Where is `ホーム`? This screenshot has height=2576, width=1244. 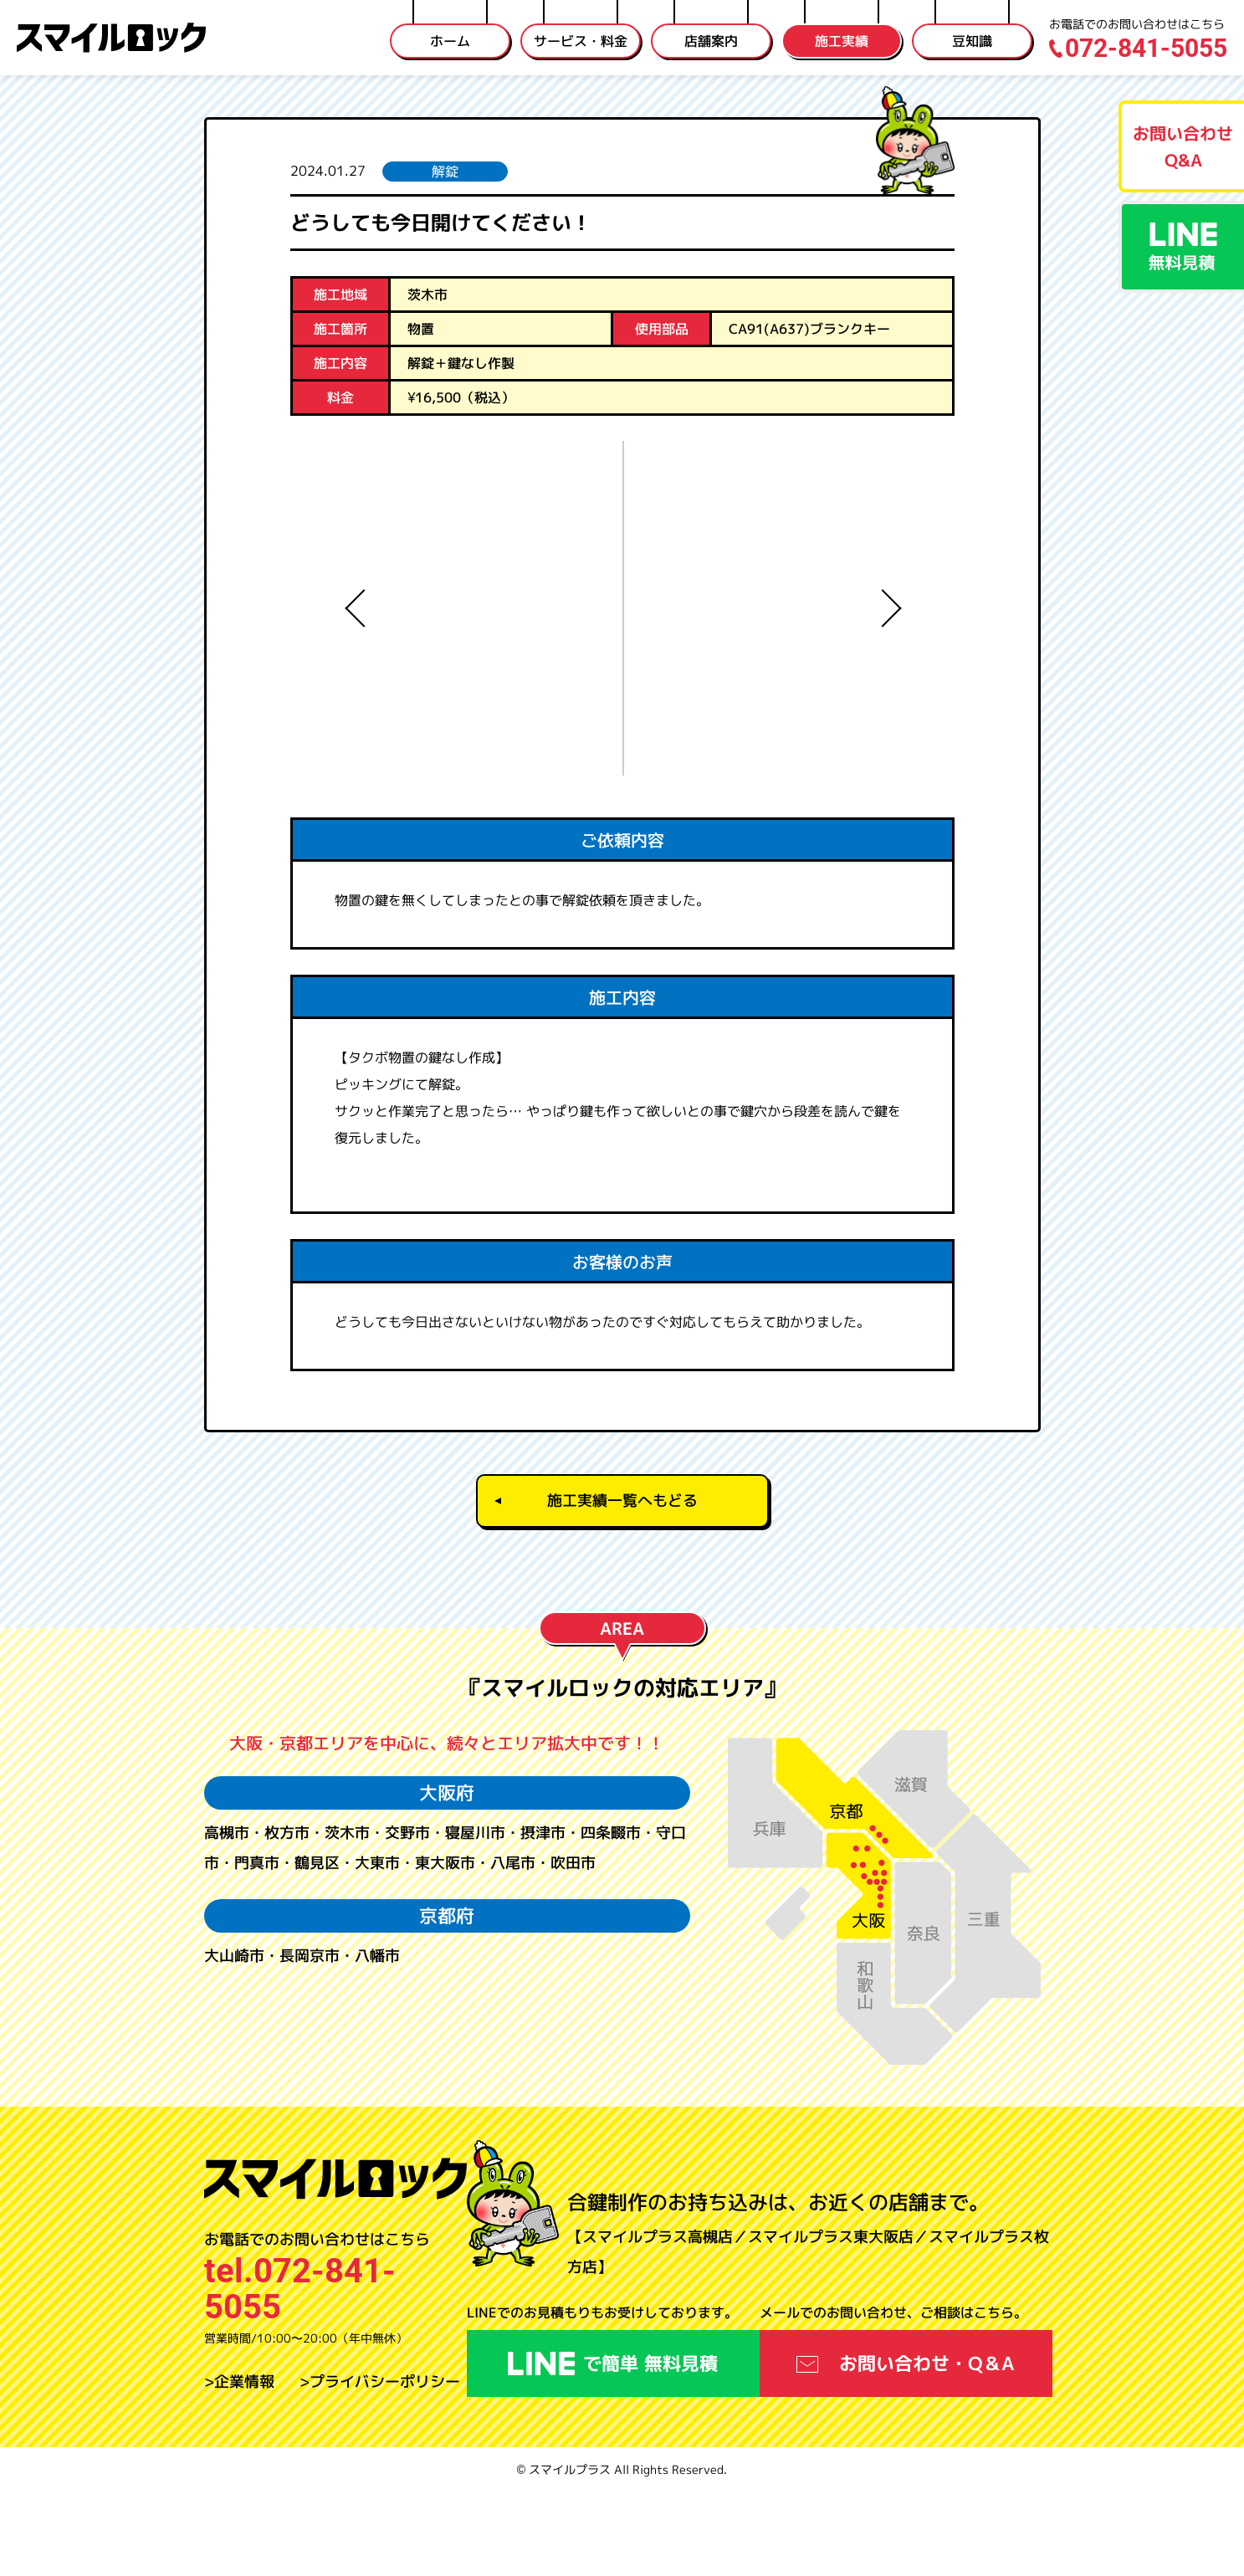
ホーム is located at coordinates (450, 41).